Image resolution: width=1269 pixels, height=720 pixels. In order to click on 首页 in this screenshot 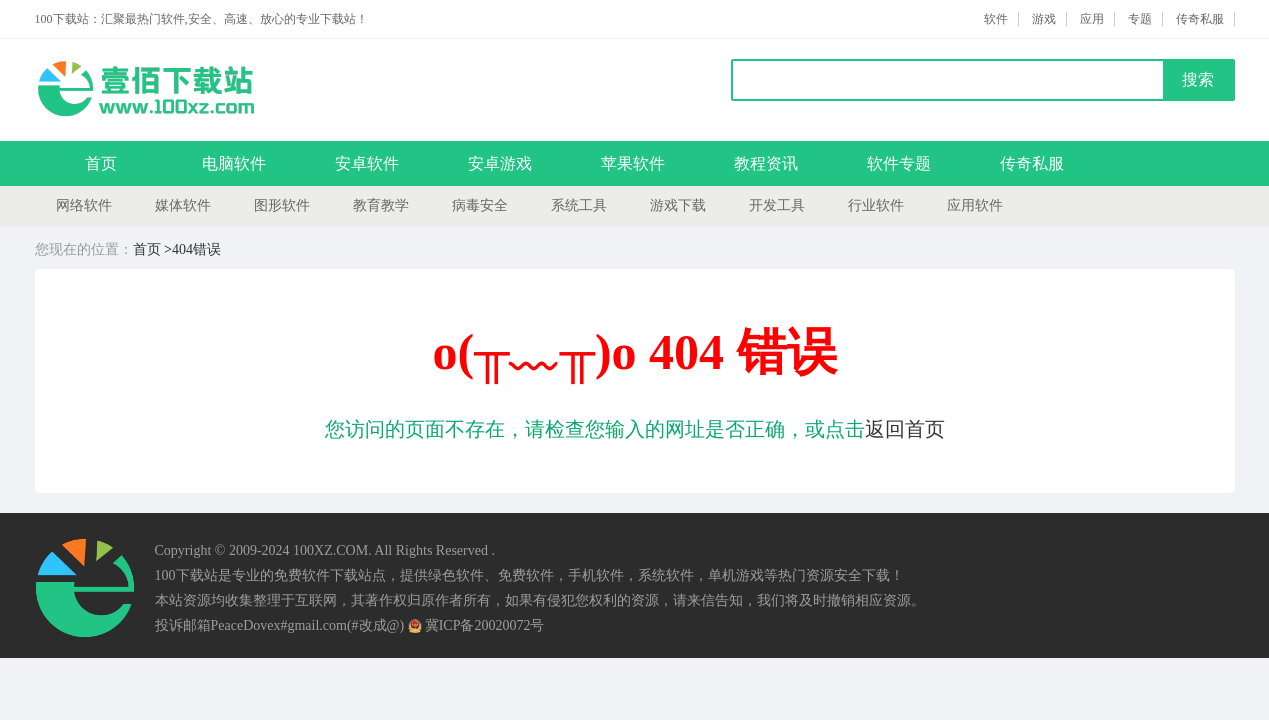, I will do `click(101, 163)`.